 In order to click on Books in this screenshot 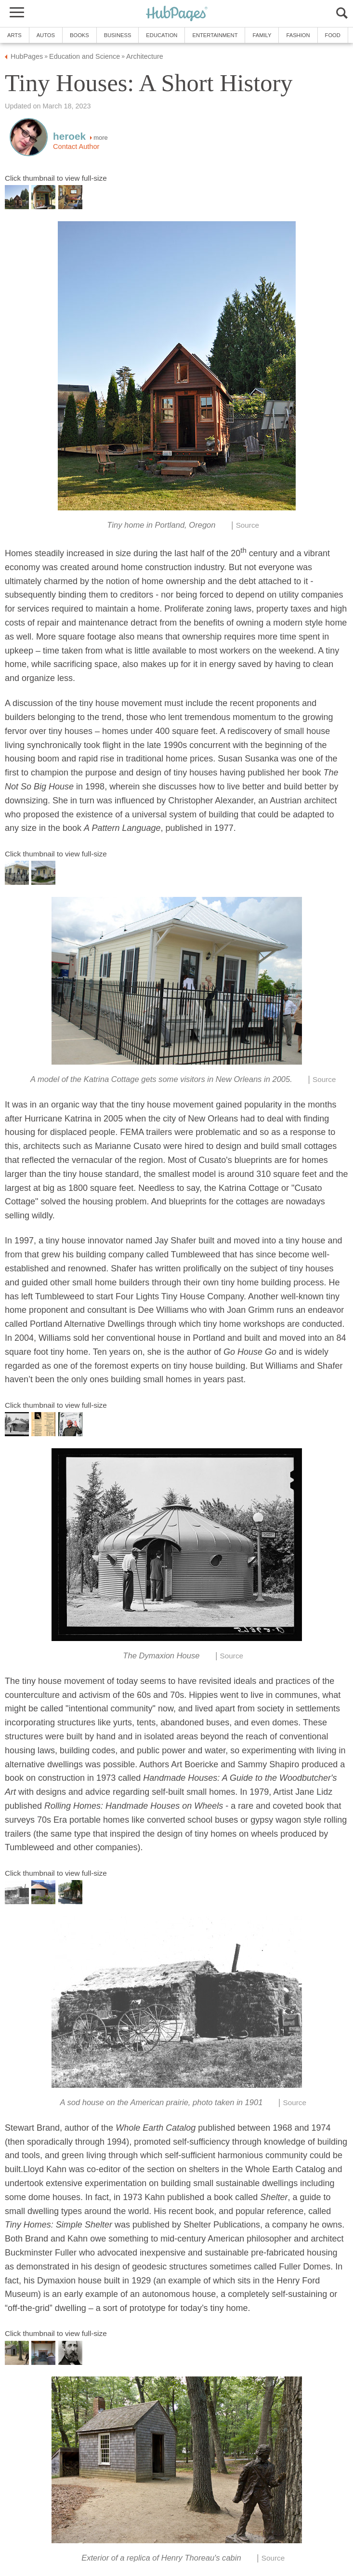, I will do `click(79, 35)`.